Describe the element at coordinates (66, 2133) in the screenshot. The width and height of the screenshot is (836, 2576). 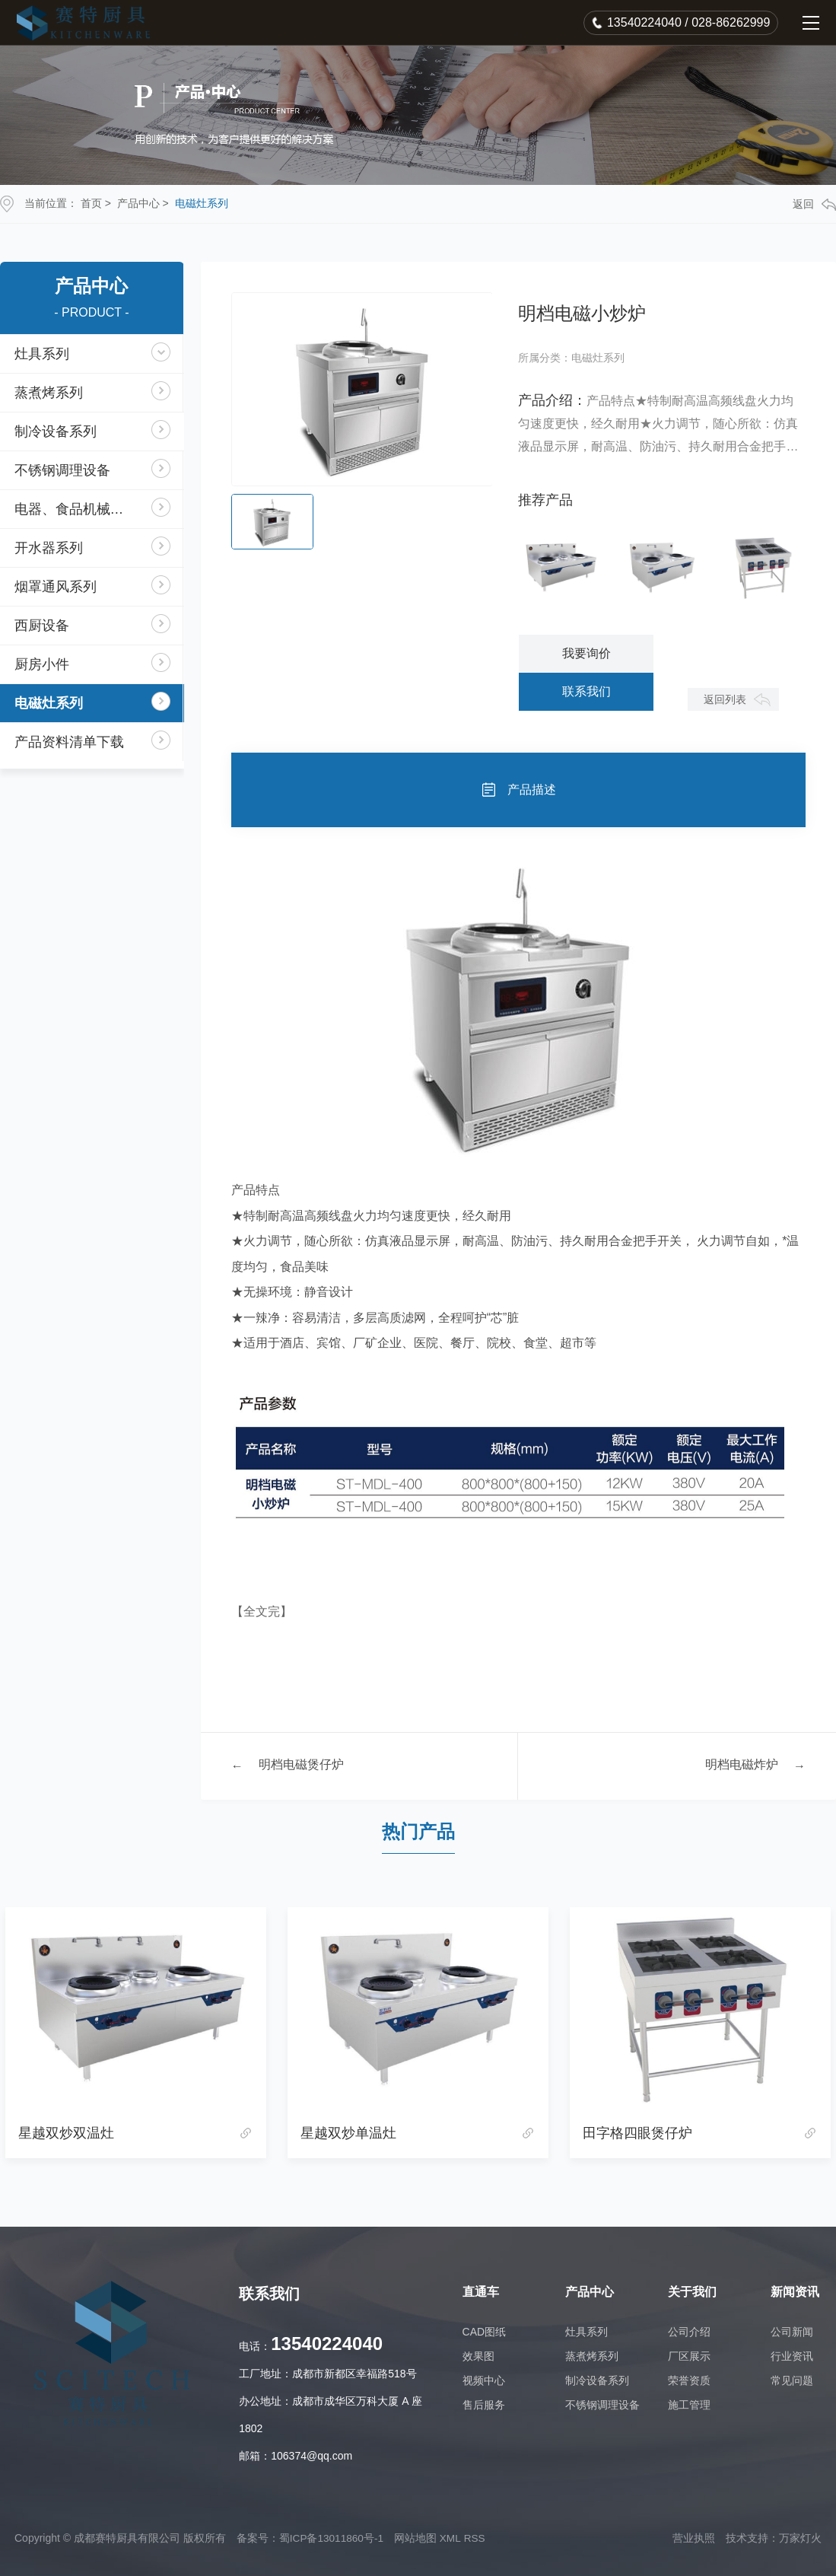
I see `星越双炒双温灶` at that location.